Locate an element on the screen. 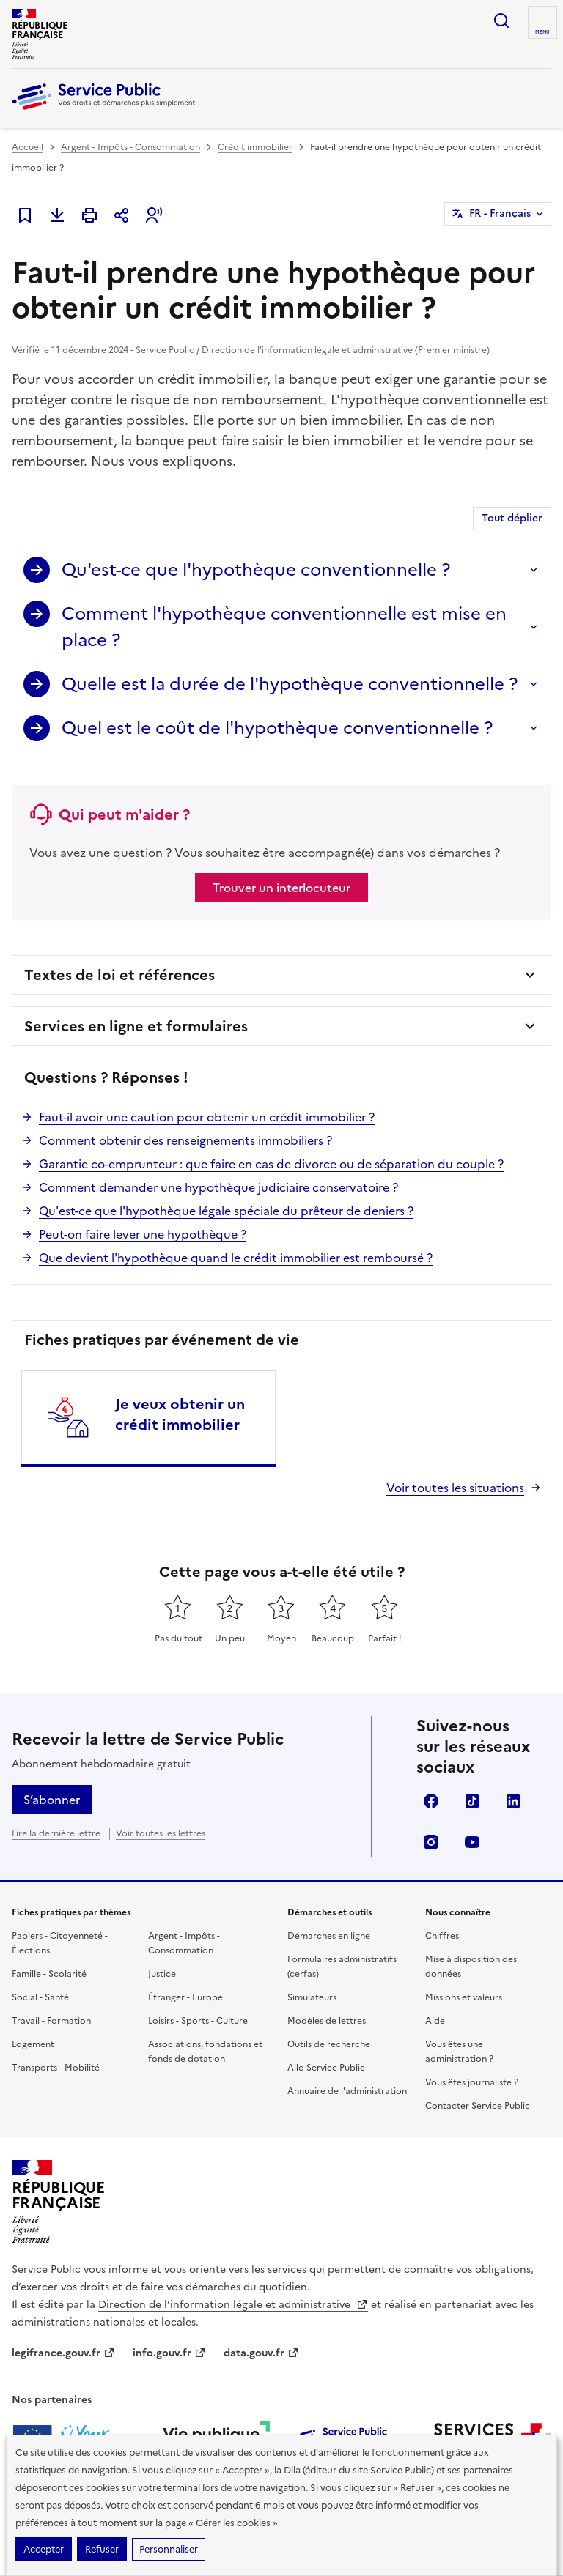 The height and width of the screenshot is (2576, 563). Social - Santé is located at coordinates (40, 1997).